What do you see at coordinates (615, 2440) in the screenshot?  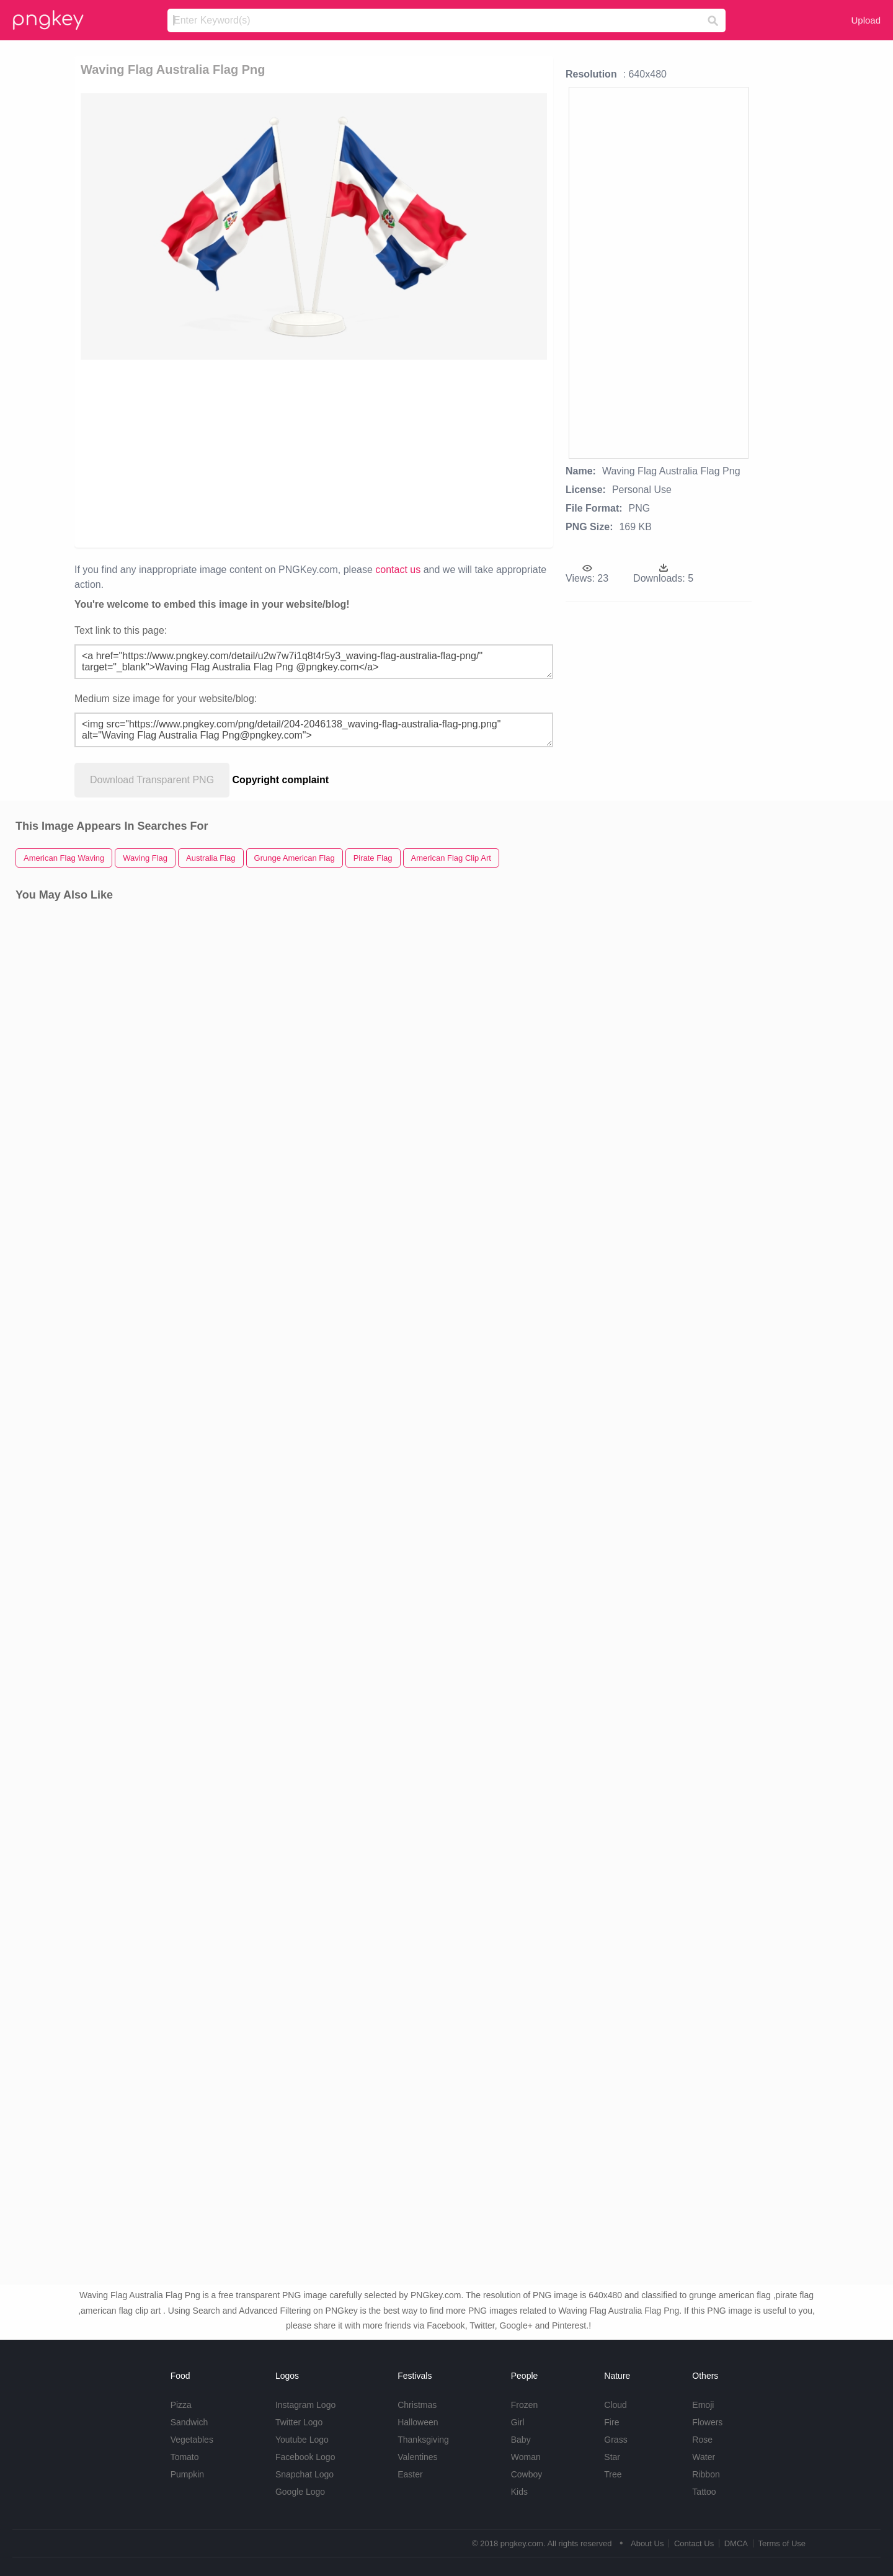 I see `Grass` at bounding box center [615, 2440].